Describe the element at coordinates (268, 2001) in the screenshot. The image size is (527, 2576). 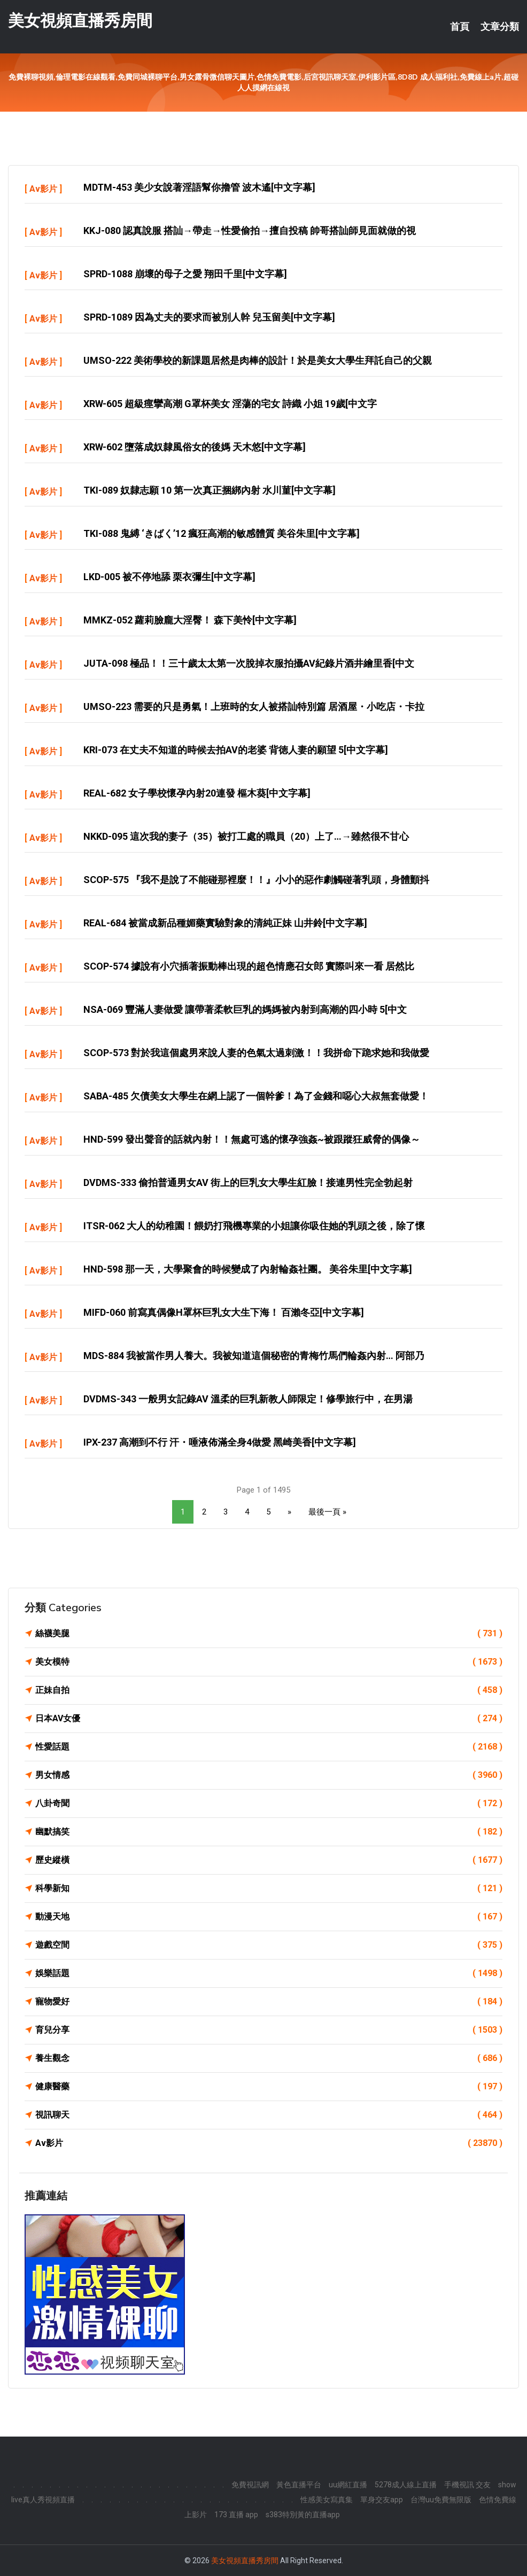
I see `寵物愛好` at that location.